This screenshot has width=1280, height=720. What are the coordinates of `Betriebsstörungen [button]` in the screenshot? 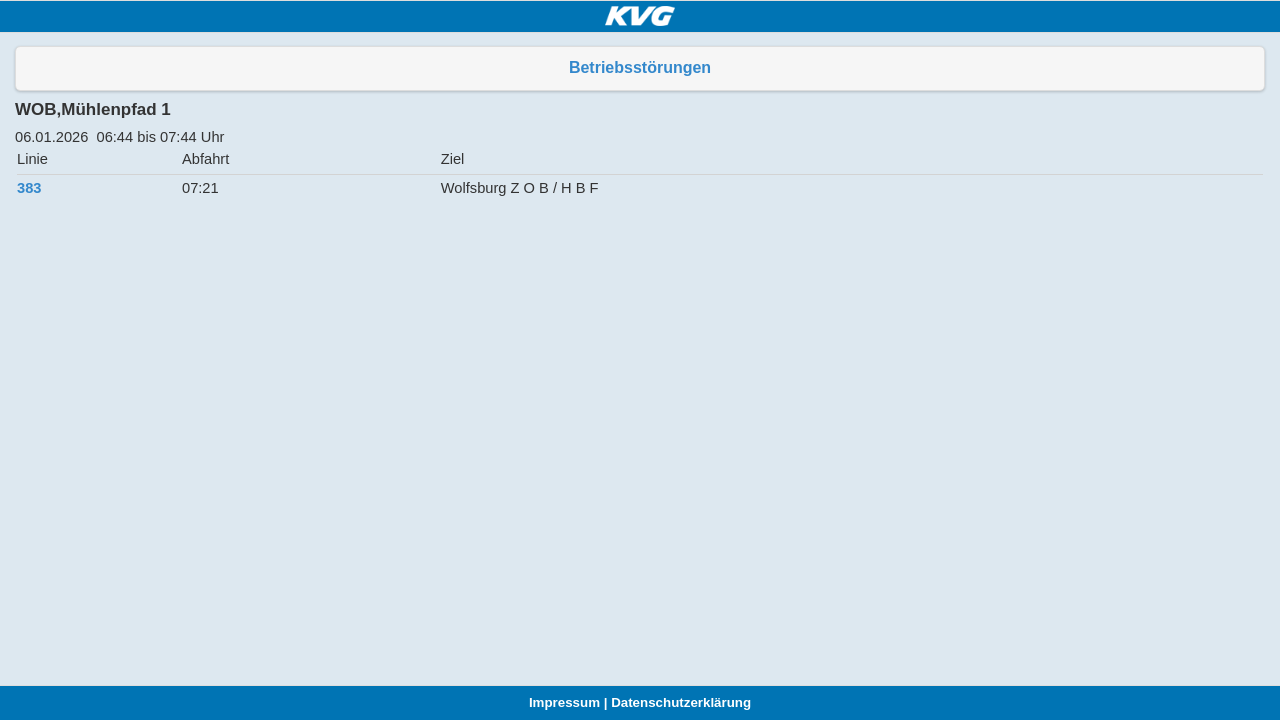 It's located at (640, 67).